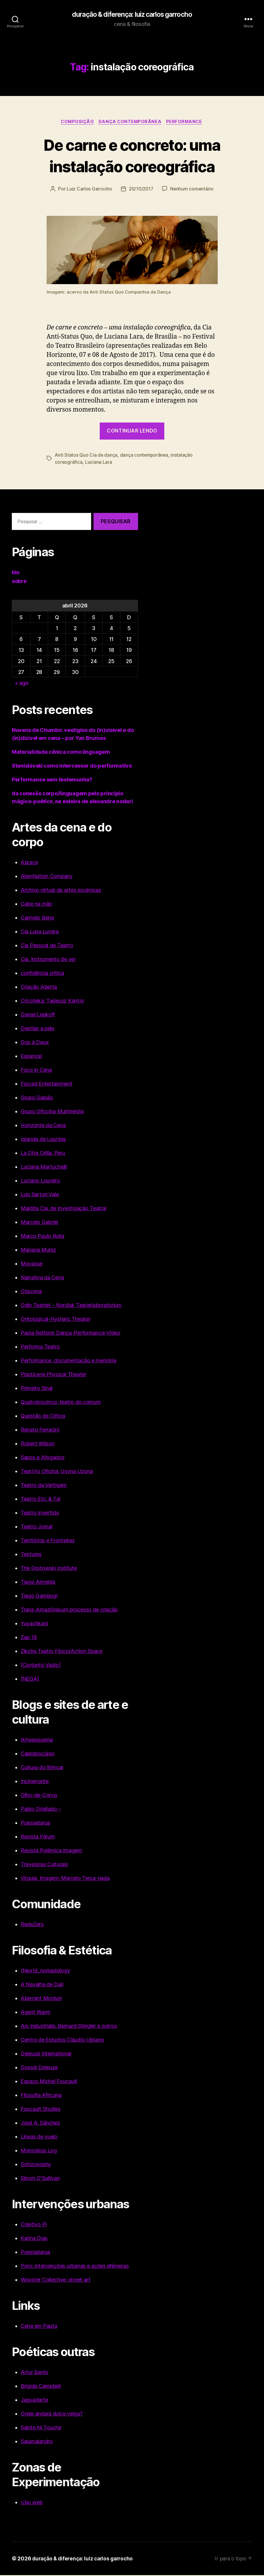  I want to click on Revista Polêmica Imagem, so click(51, 1851).